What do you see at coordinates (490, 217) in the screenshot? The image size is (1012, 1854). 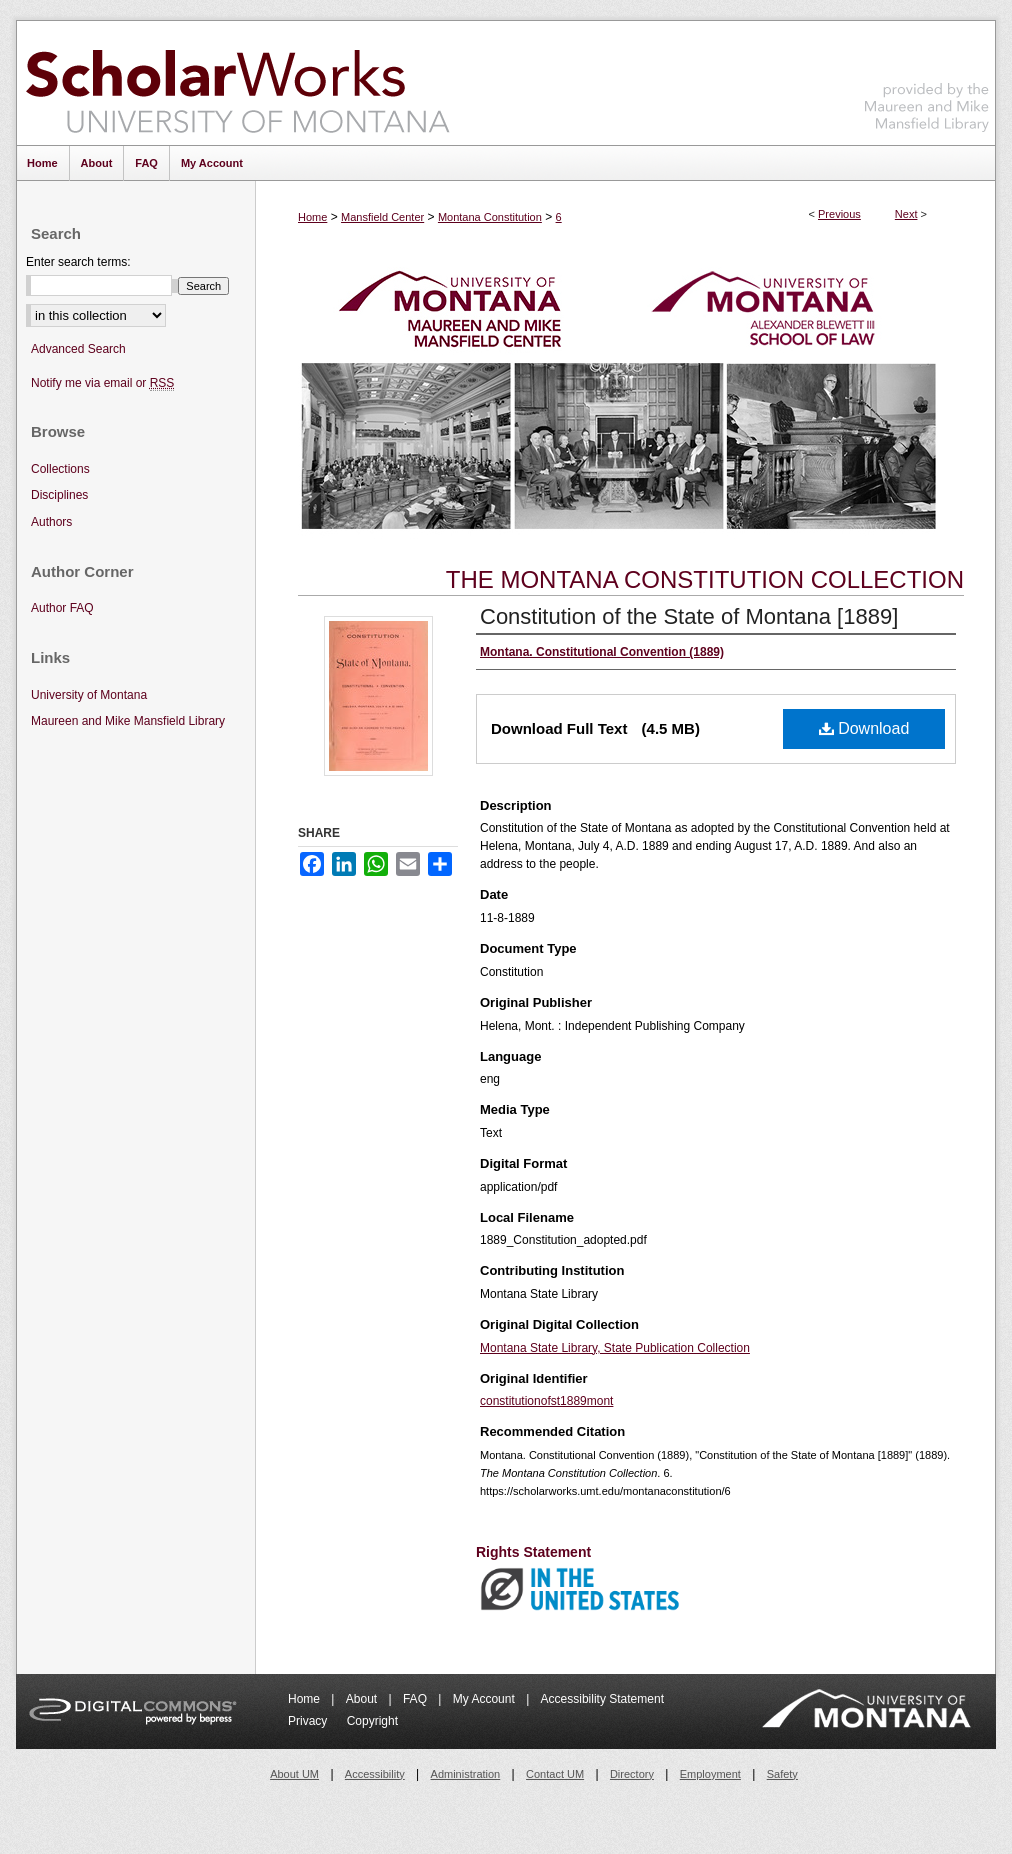 I see `Montana Constitution` at bounding box center [490, 217].